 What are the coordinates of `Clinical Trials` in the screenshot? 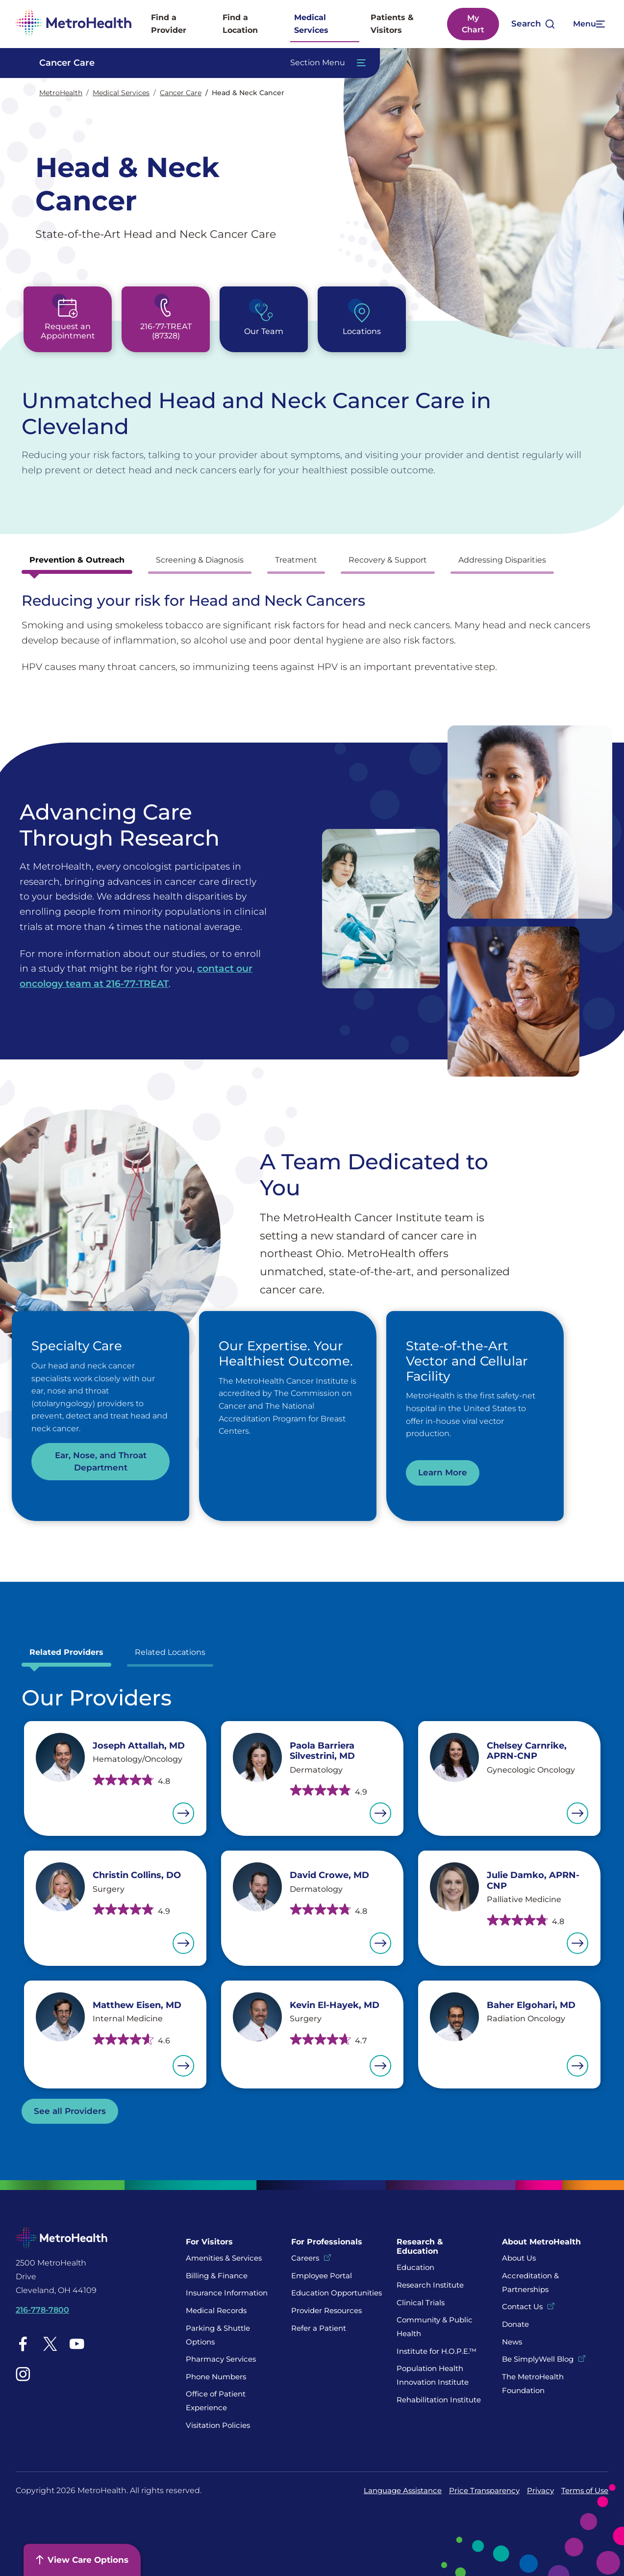 It's located at (421, 2302).